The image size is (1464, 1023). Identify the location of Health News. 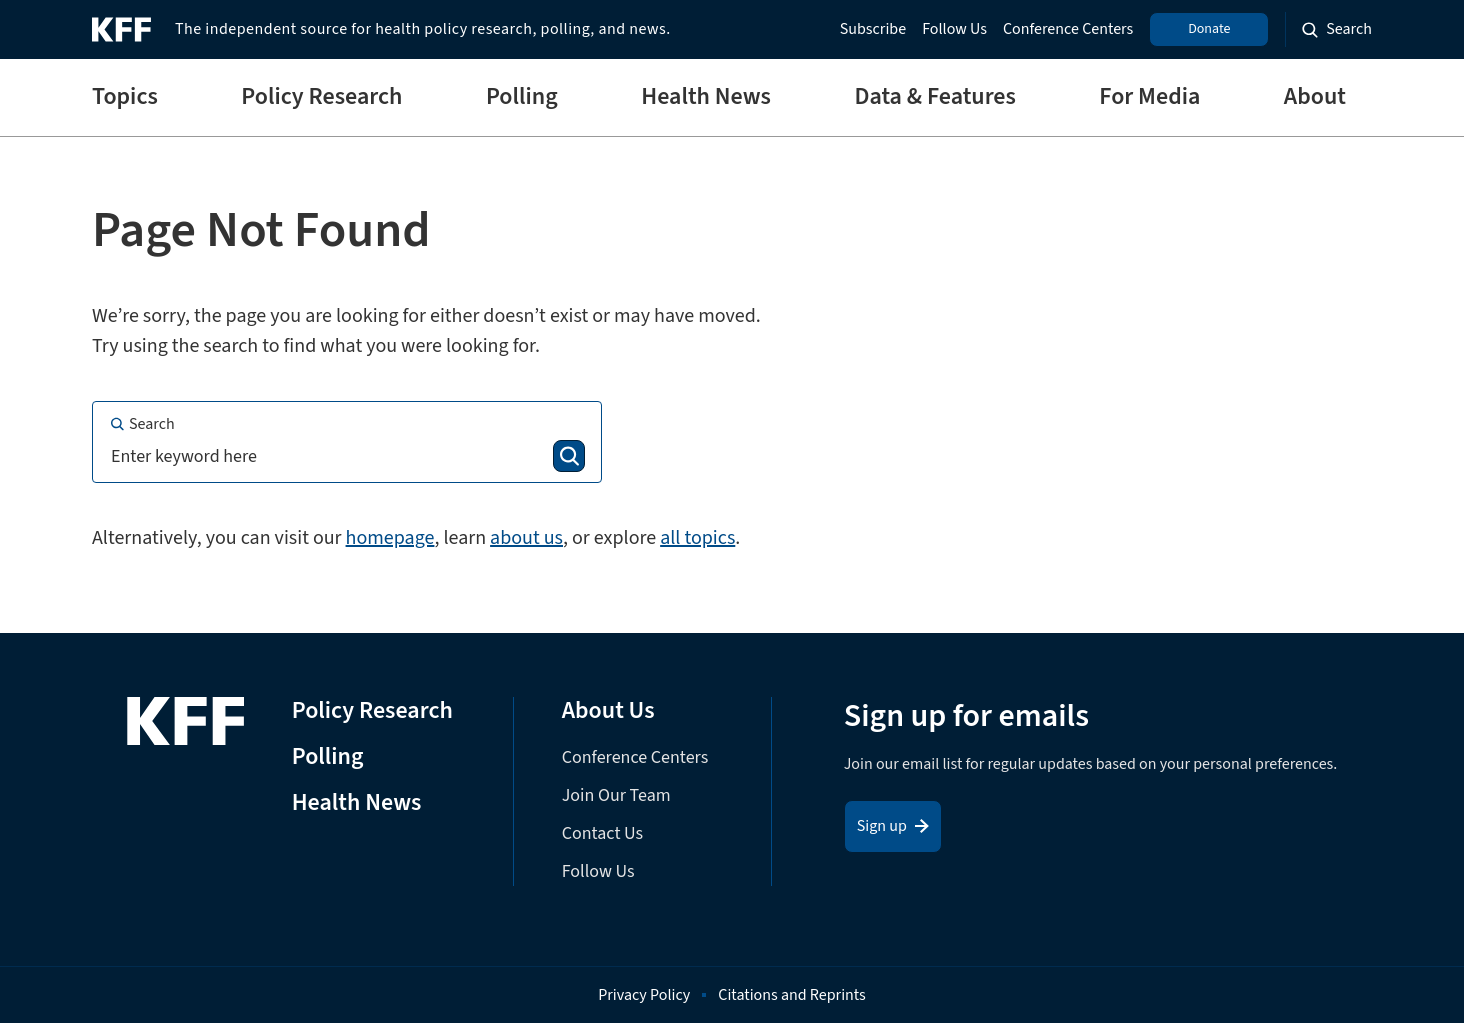
(706, 97).